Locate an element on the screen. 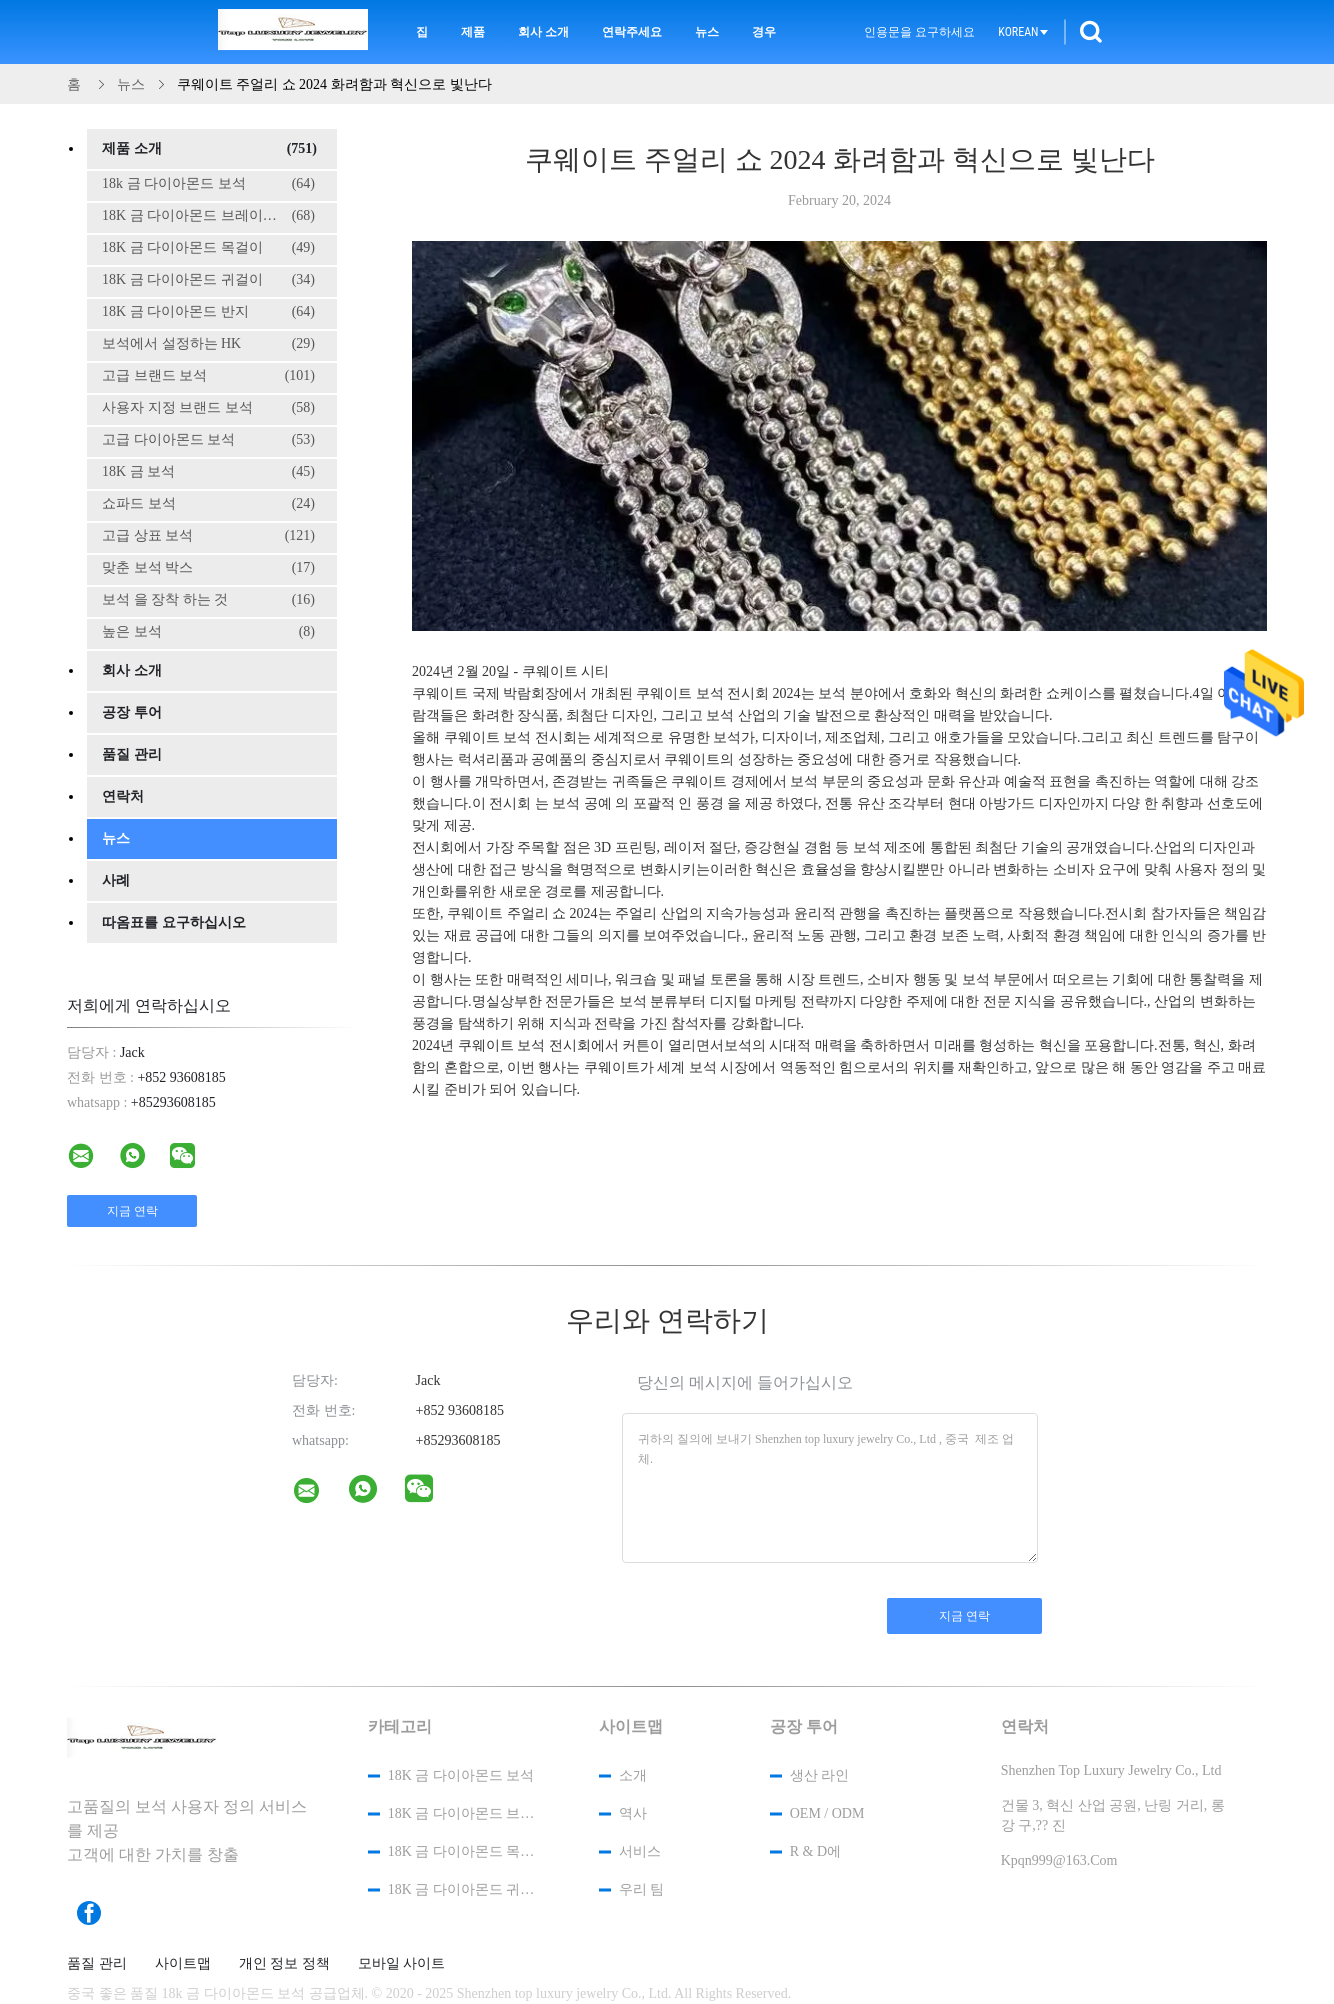 The image size is (1334, 2004). 쇼파드 보석 is located at coordinates (208, 504).